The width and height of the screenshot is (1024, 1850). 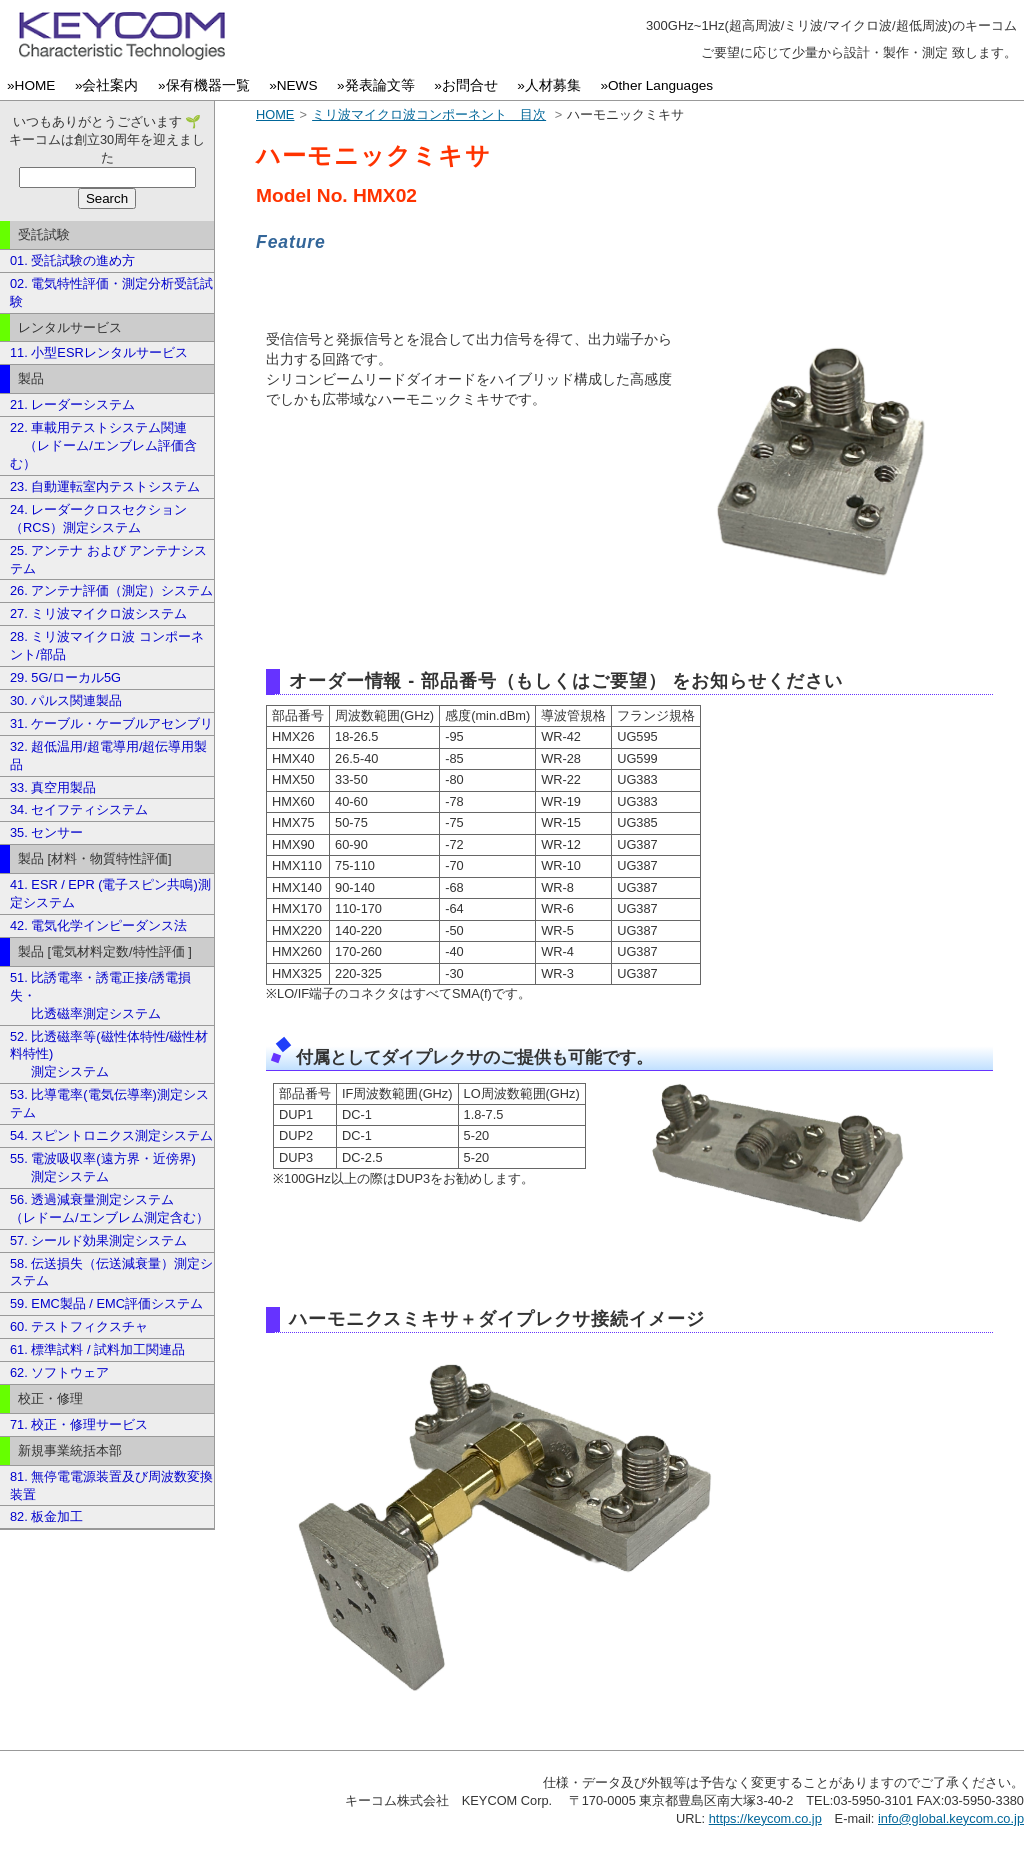 I want to click on 58. 伝送損失（伝送減衰量）測定システム, so click(x=111, y=1272).